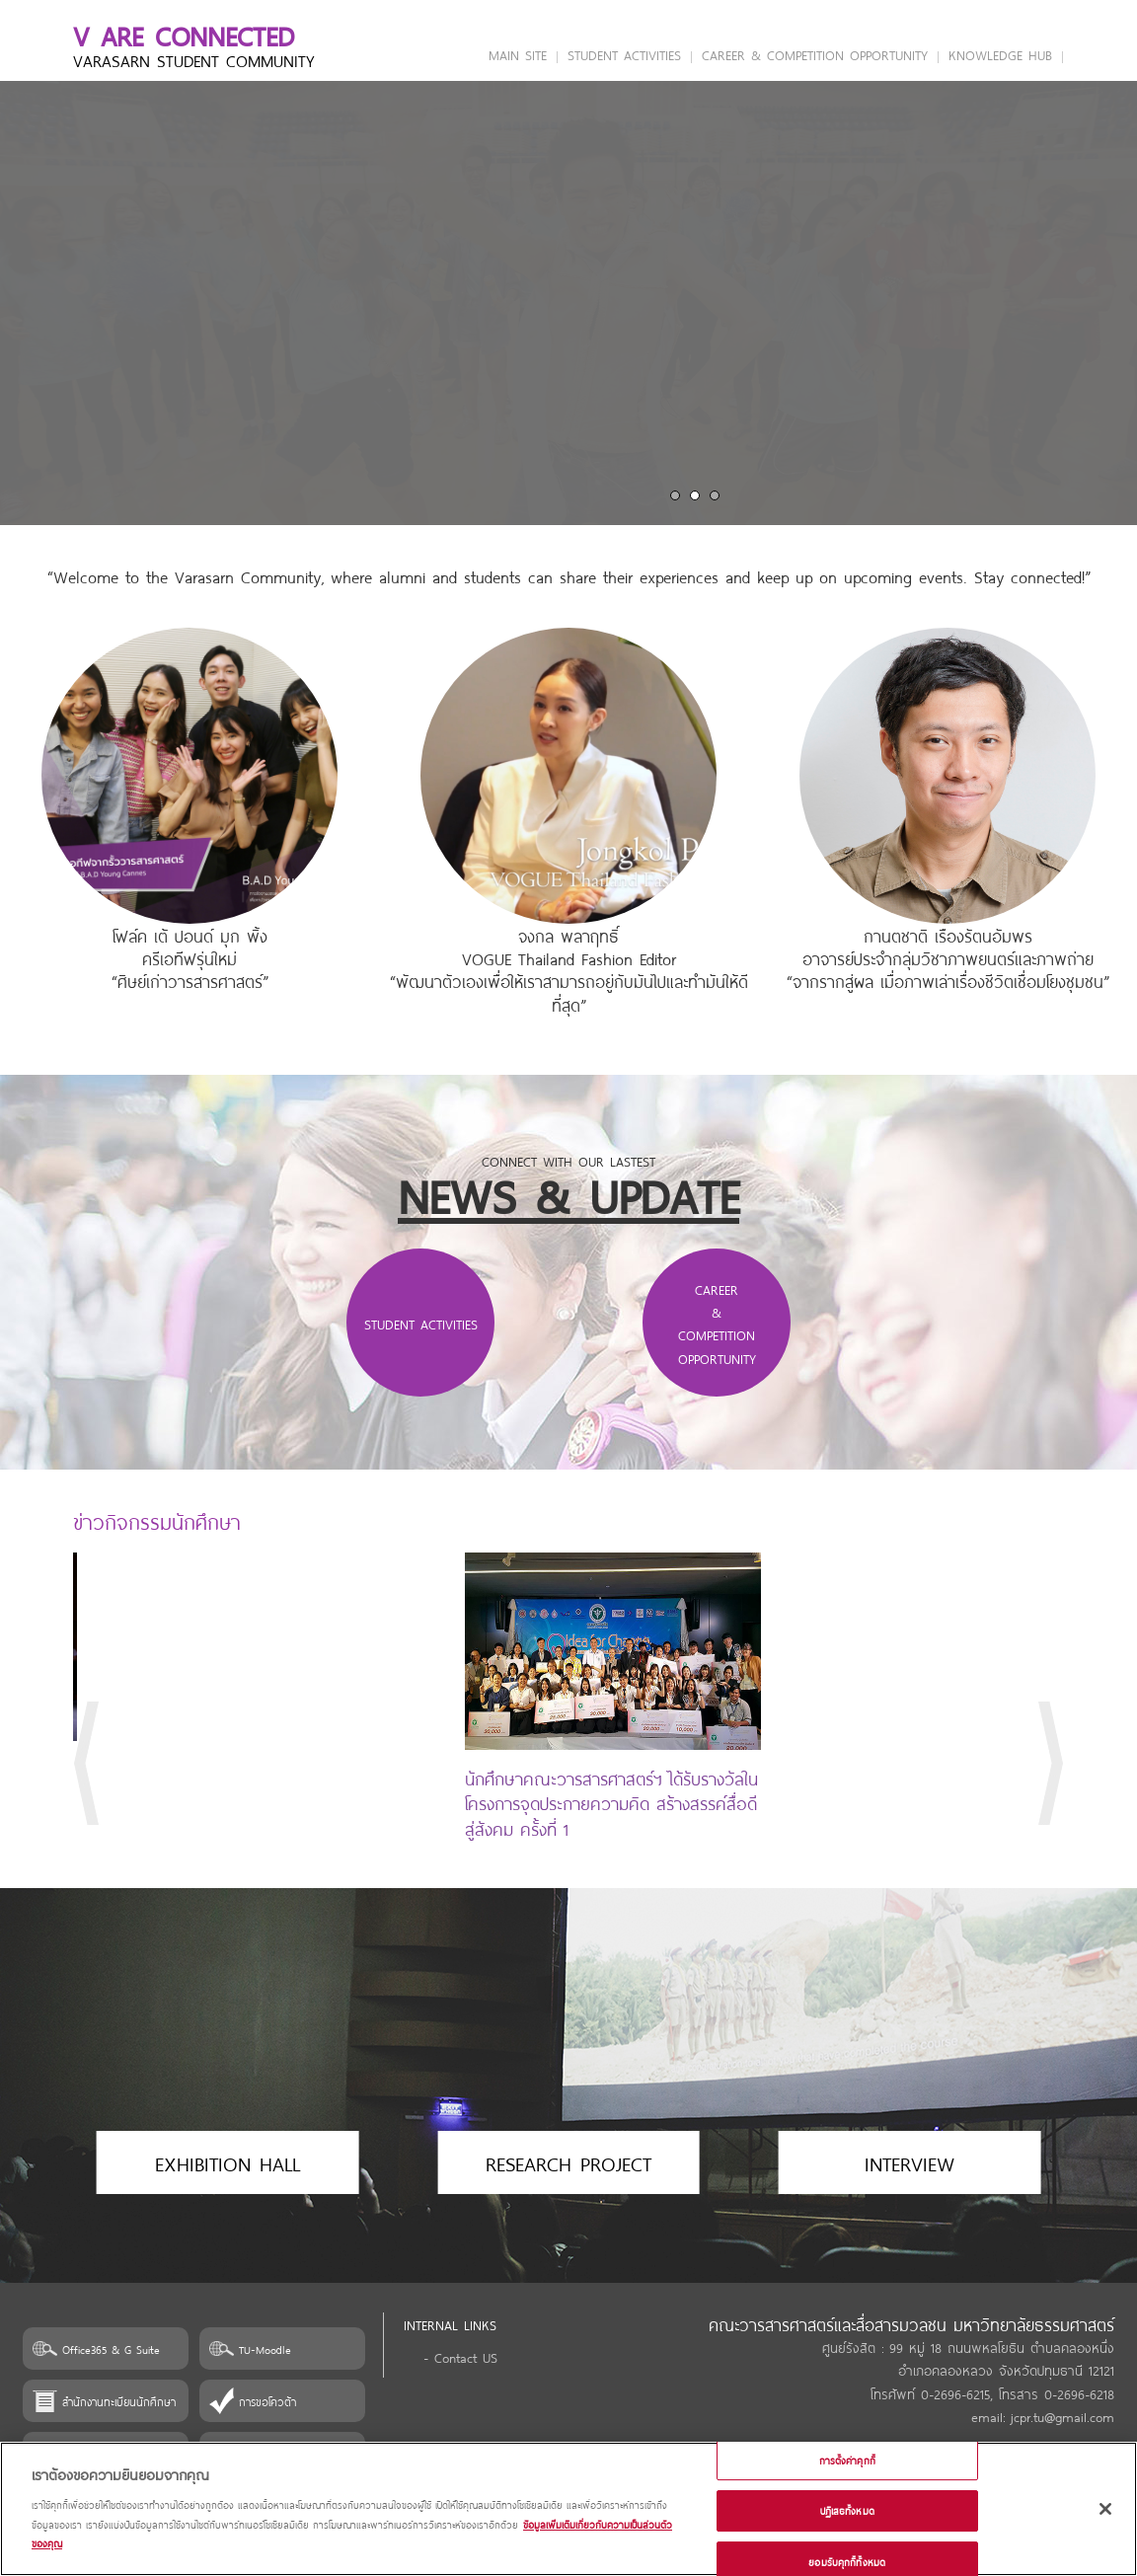 The image size is (1137, 2576). Describe the element at coordinates (847, 2510) in the screenshot. I see `ปฏิเสธทั้งหมด` at that location.